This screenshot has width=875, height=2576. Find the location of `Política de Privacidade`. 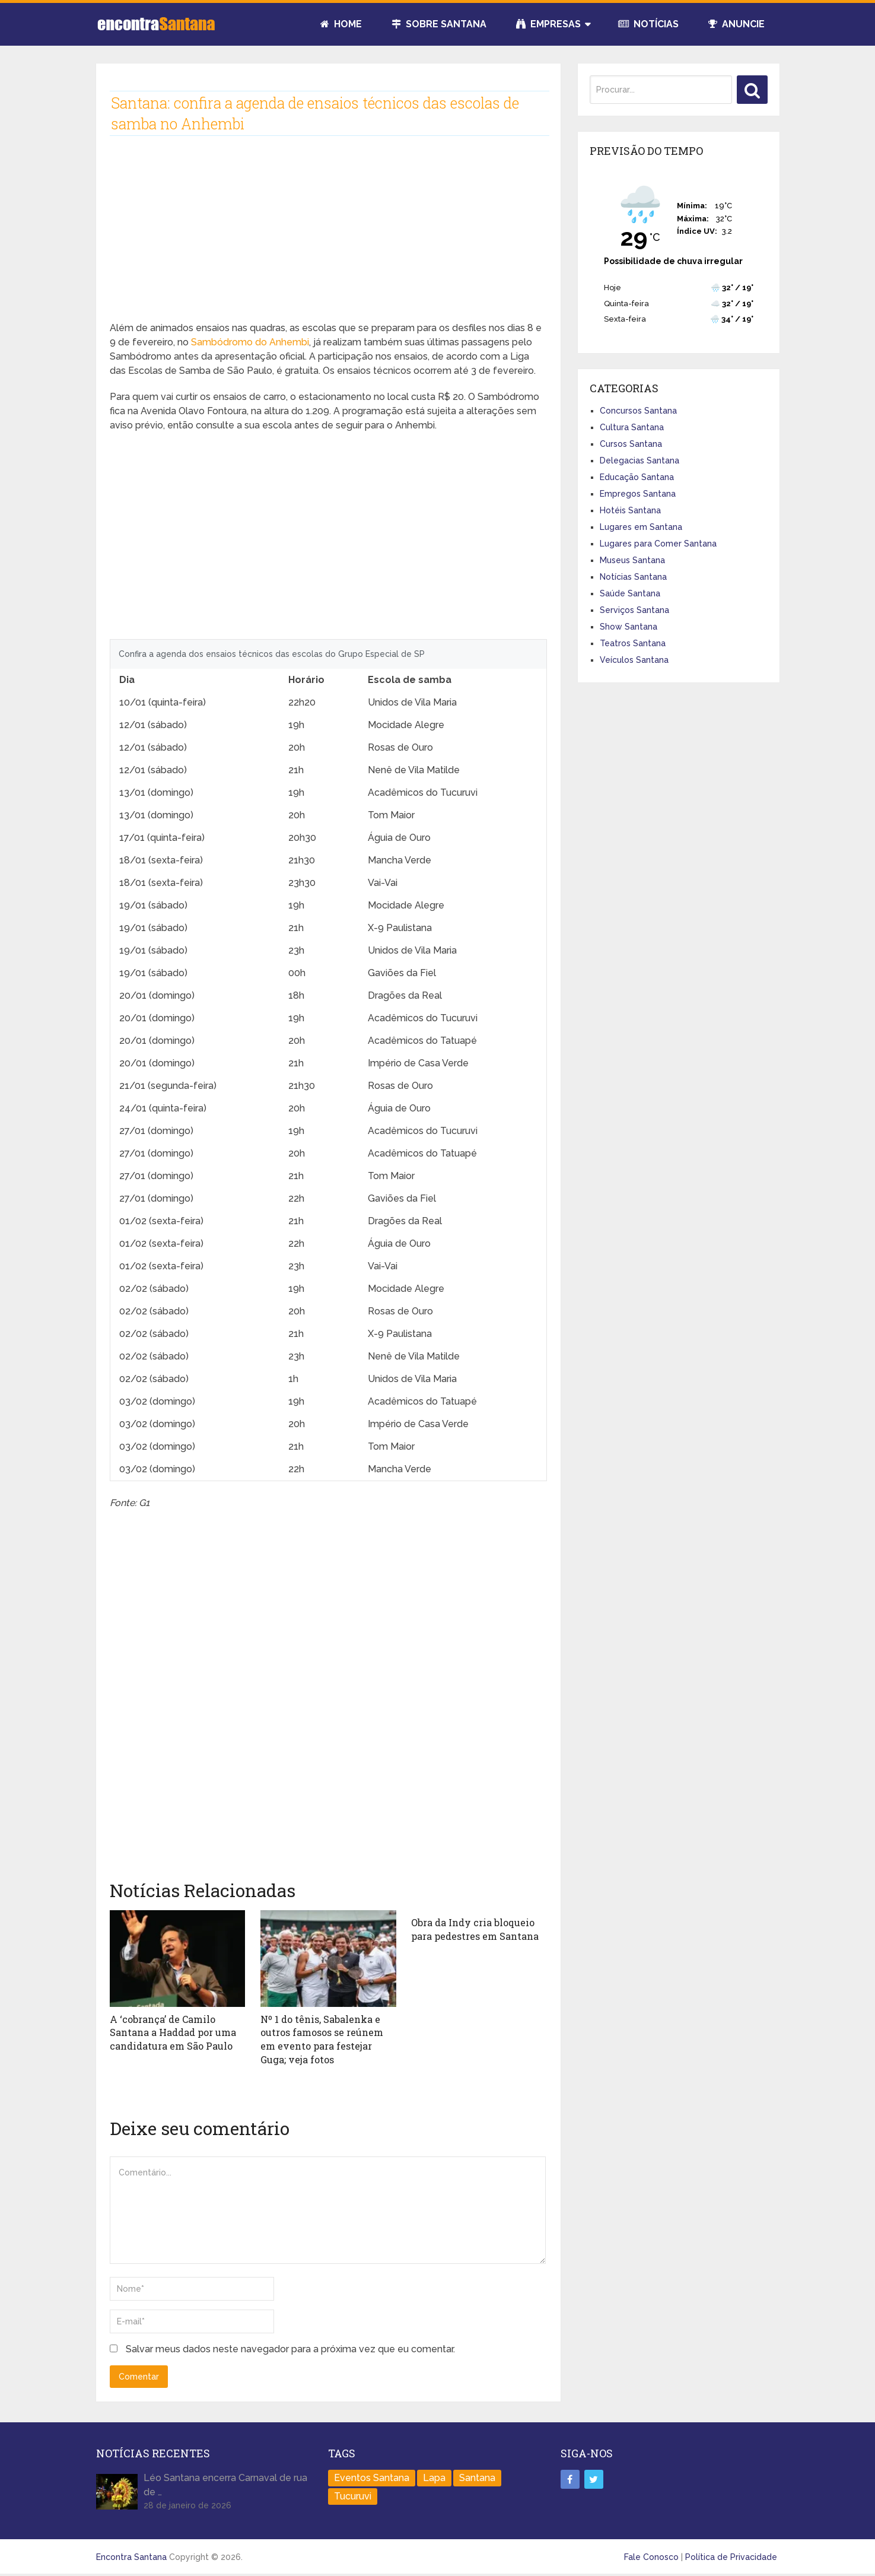

Política de Privacidade is located at coordinates (731, 2556).